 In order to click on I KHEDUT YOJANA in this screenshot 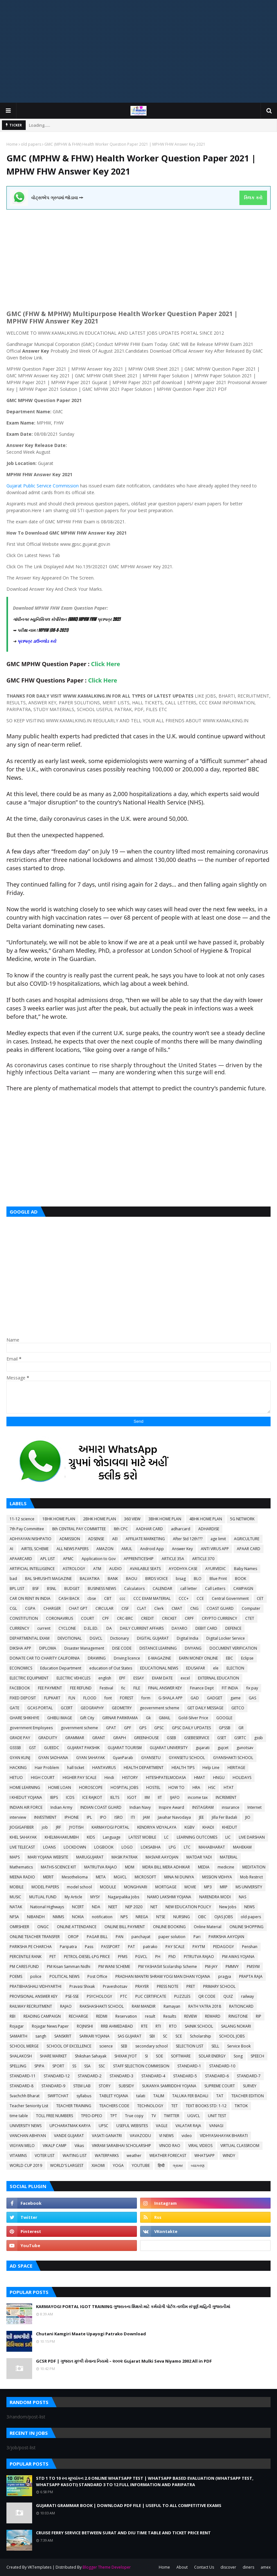, I will do `click(26, 1797)`.